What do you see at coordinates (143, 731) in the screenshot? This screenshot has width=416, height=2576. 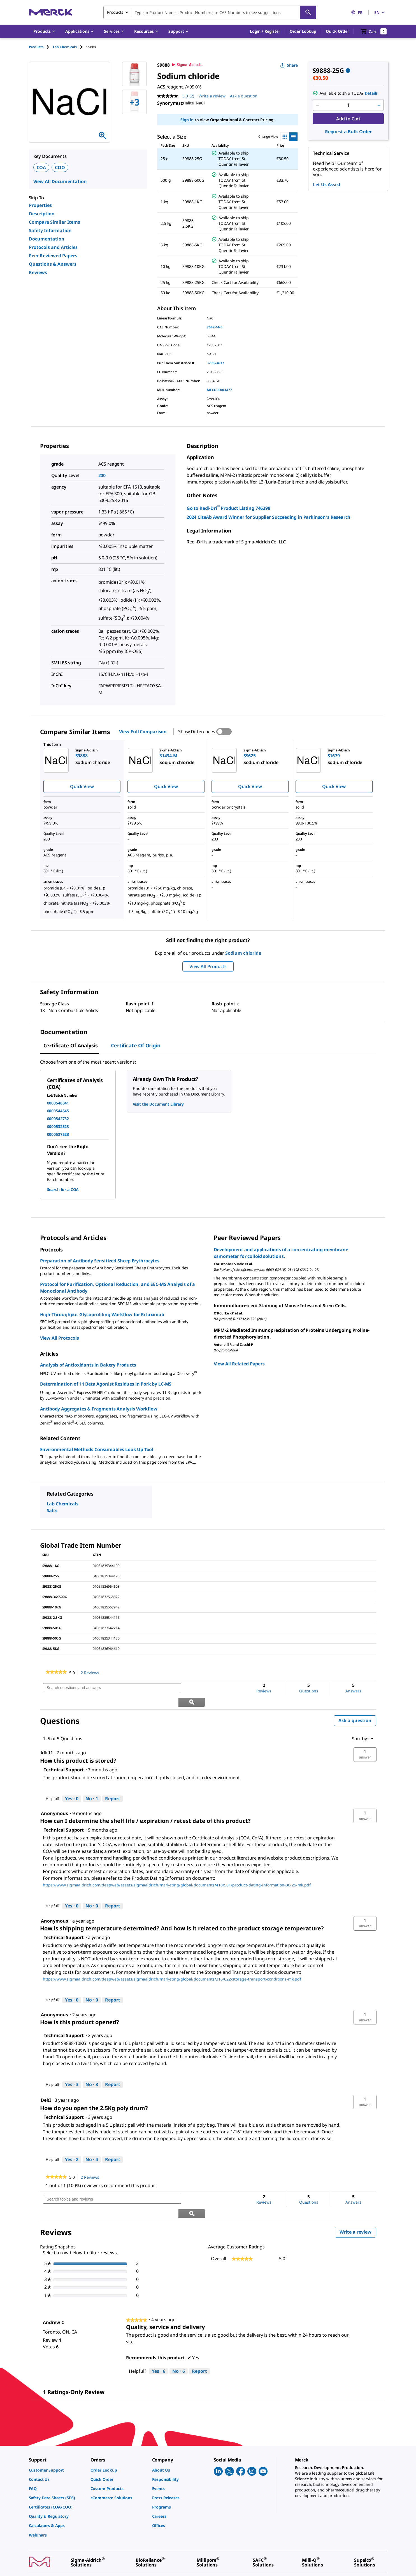 I see `View Full Comparison` at bounding box center [143, 731].